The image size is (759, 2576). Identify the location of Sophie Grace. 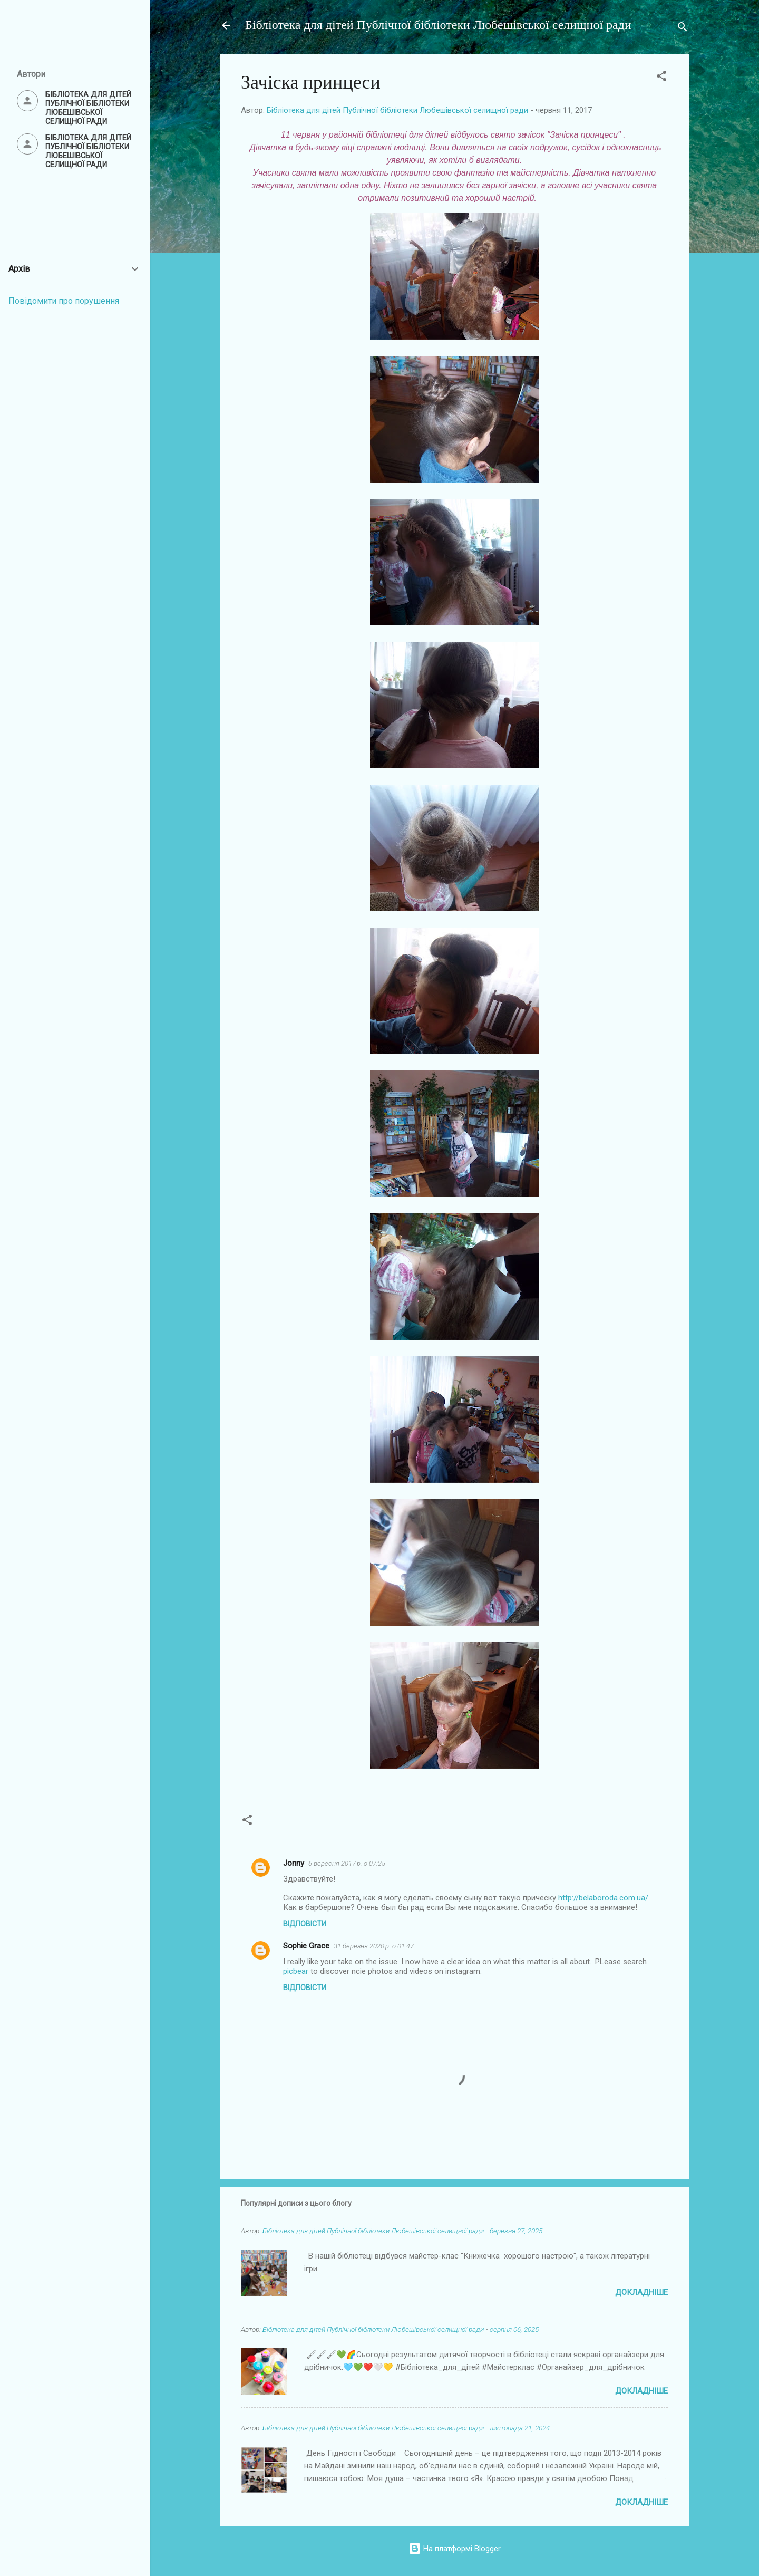
(306, 1946).